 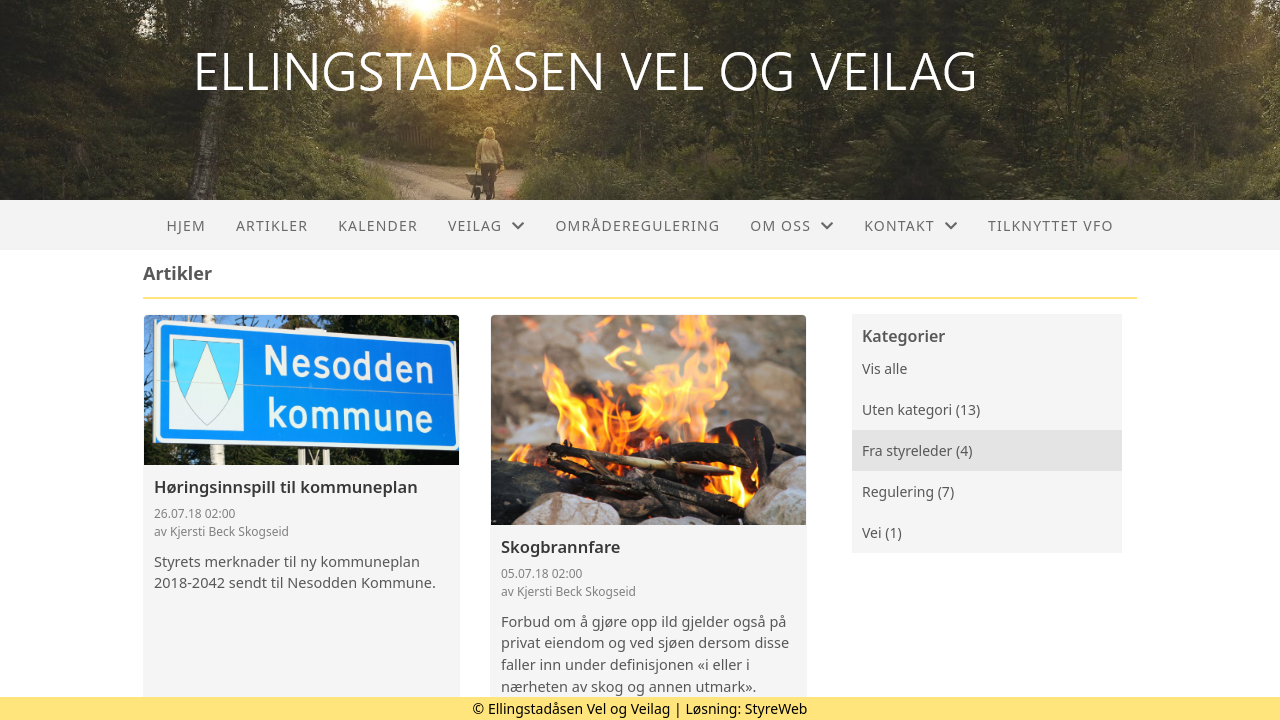 I want to click on Uten kategori (13), so click(x=921, y=409).